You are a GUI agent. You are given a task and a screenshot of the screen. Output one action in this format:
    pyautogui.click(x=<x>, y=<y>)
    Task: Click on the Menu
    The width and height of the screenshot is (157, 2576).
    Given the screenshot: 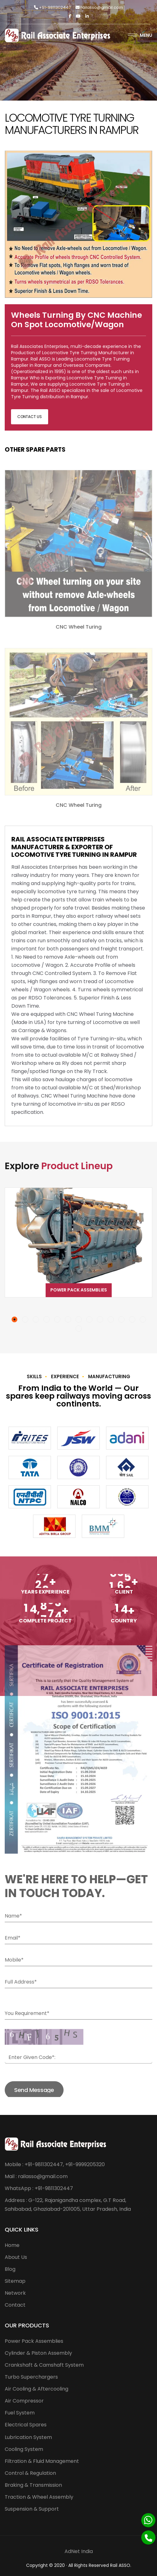 What is the action you would take?
    pyautogui.click(x=140, y=35)
    